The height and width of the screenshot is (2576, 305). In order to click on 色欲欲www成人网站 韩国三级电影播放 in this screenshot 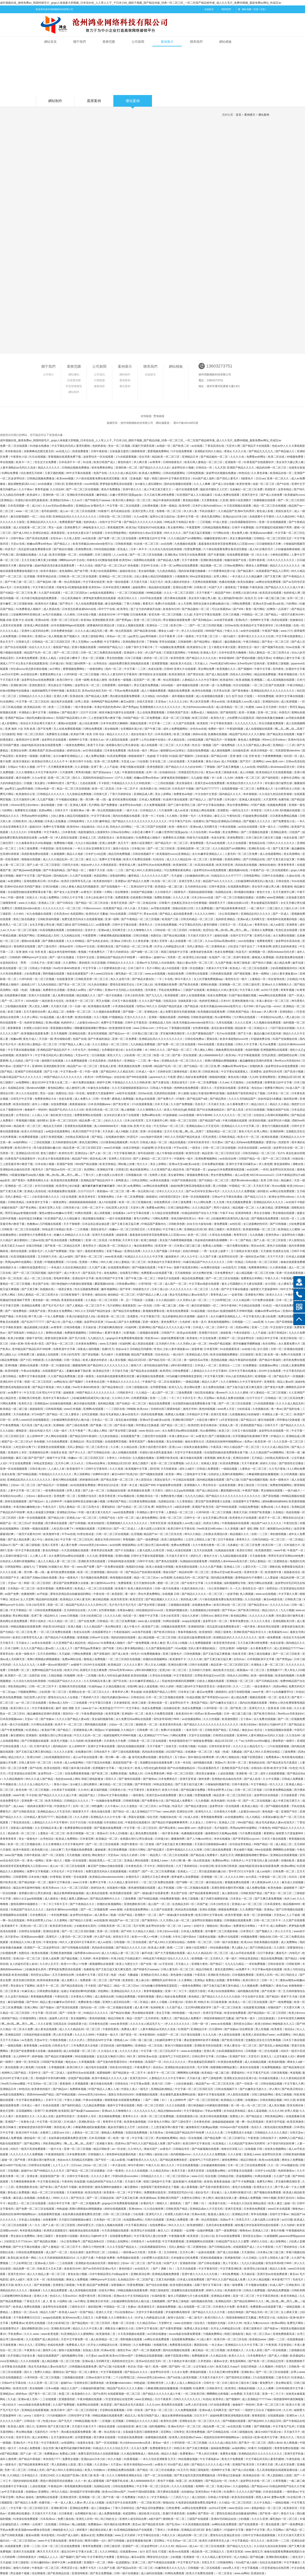, I will do `click(79, 1778)`.